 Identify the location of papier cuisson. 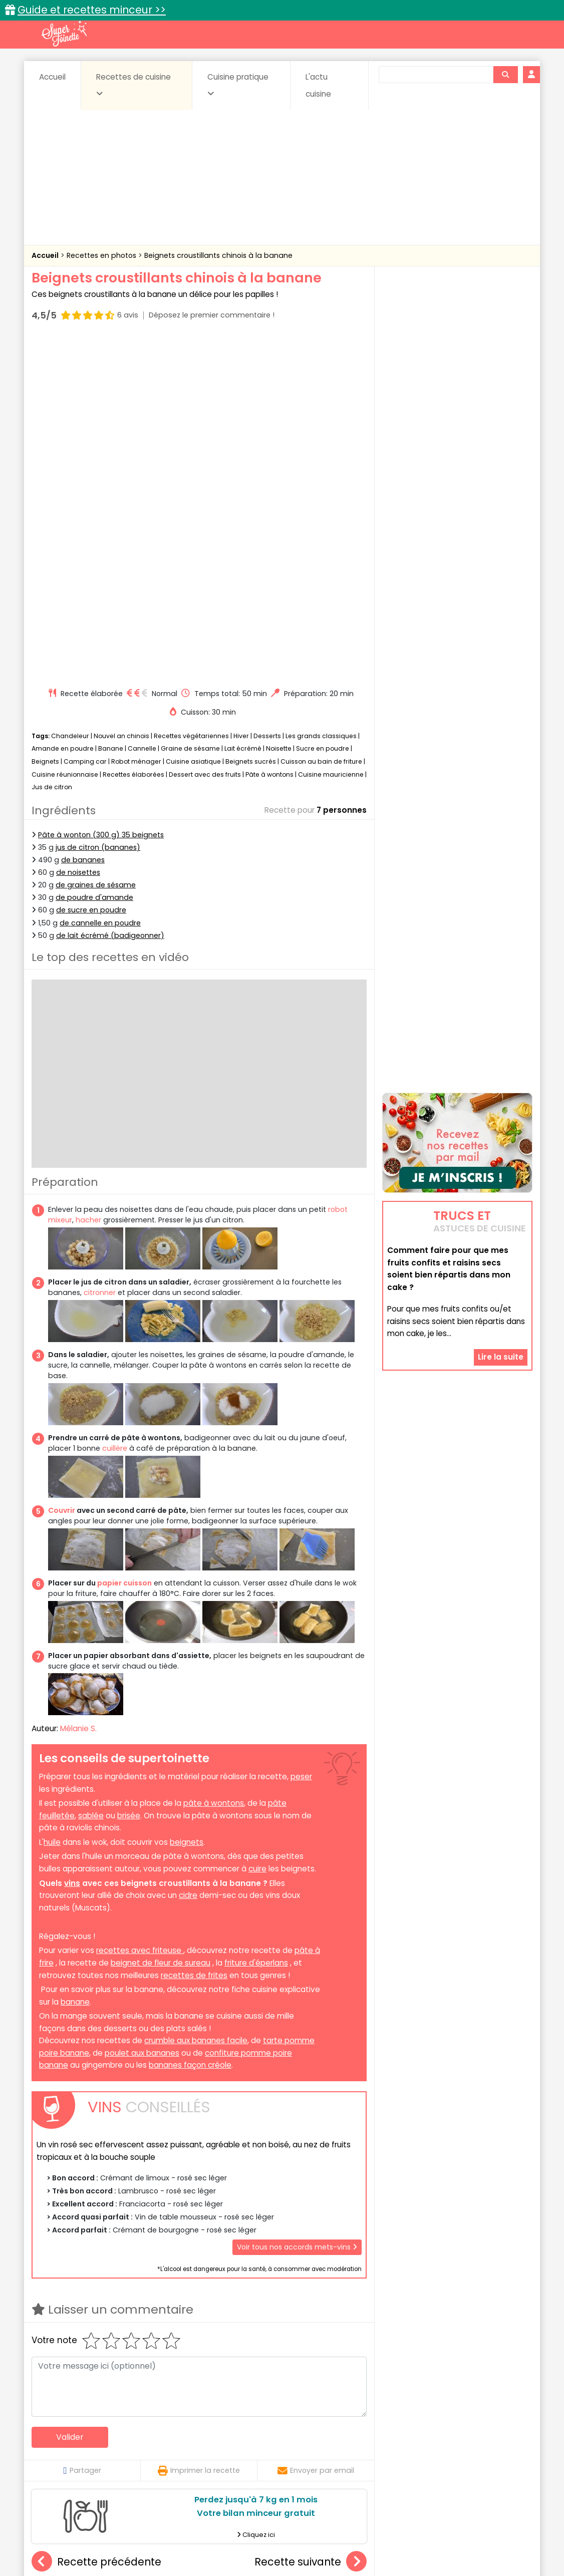
(124, 1243).